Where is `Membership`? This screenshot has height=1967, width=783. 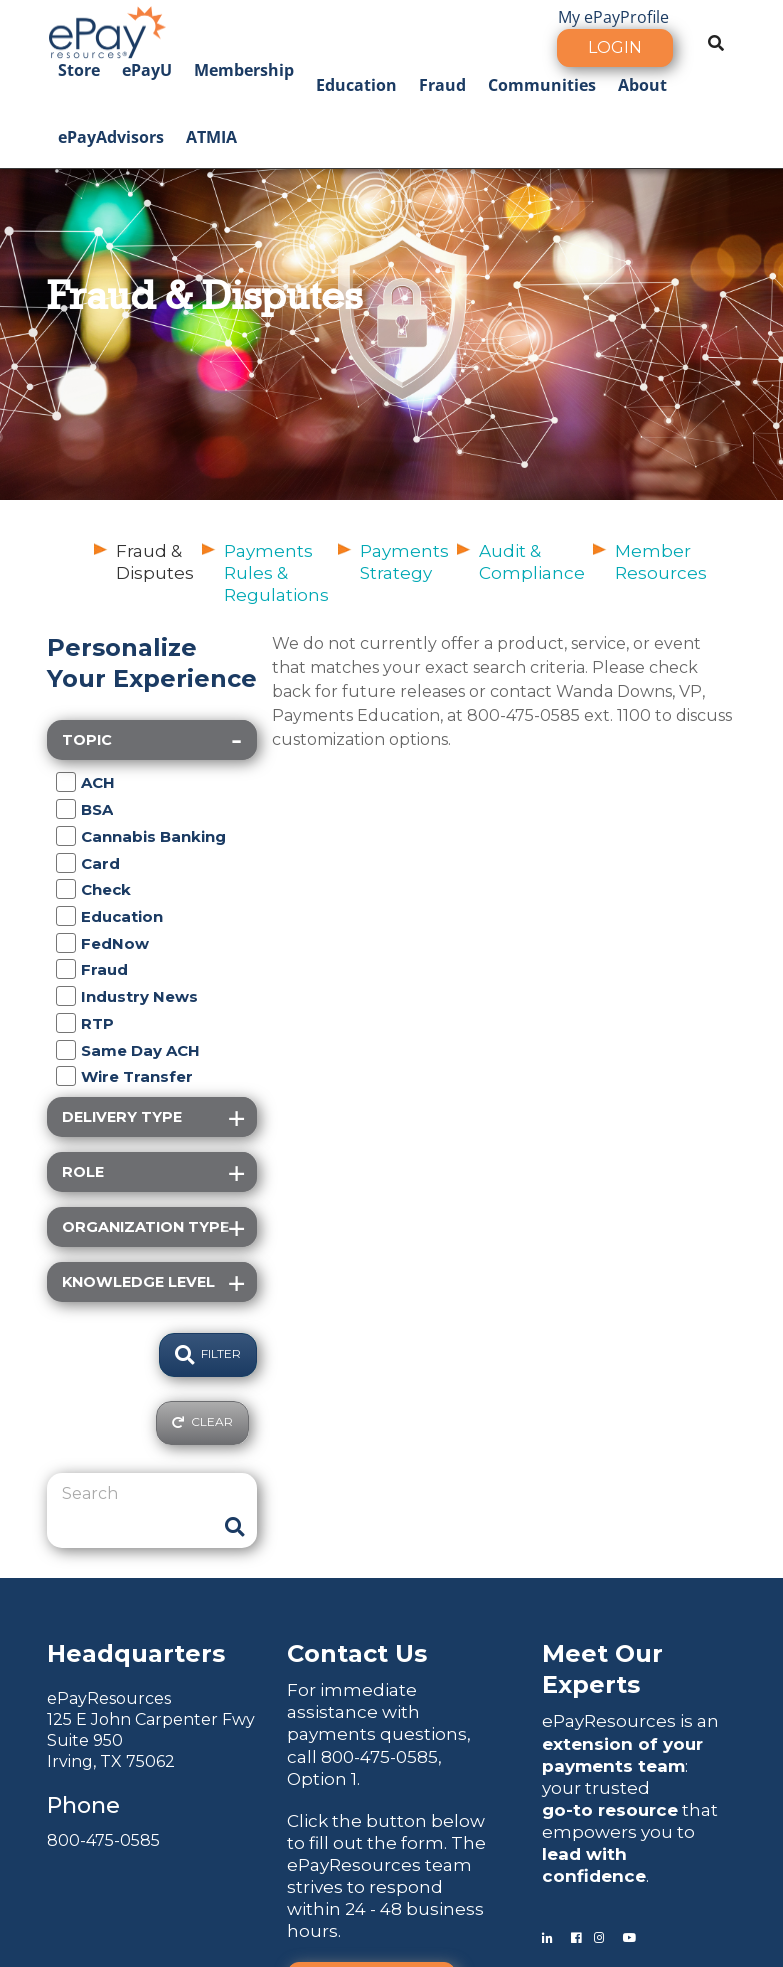 Membership is located at coordinates (244, 70).